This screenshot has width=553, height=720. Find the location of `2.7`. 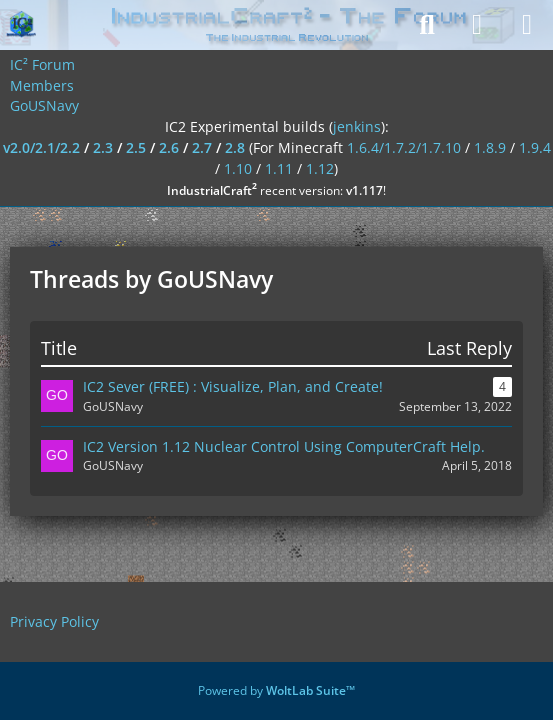

2.7 is located at coordinates (202, 147).